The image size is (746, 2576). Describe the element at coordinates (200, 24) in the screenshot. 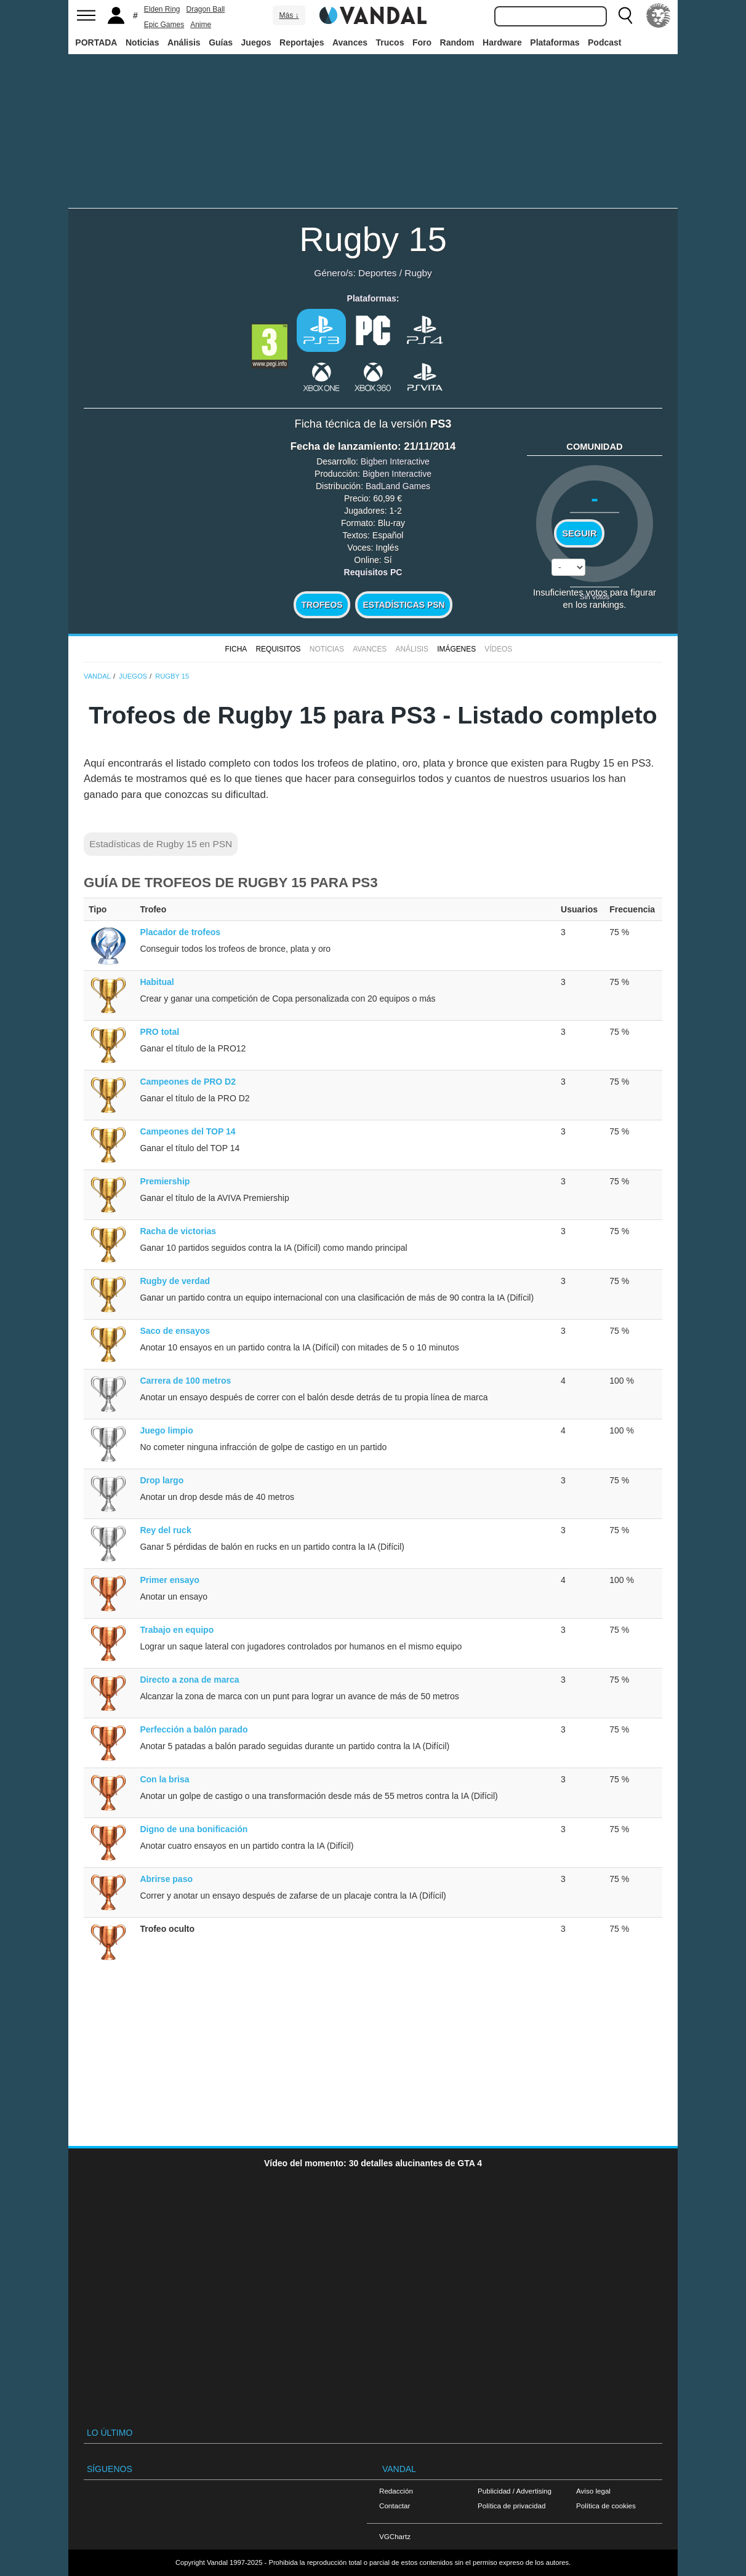

I see `Anime` at that location.